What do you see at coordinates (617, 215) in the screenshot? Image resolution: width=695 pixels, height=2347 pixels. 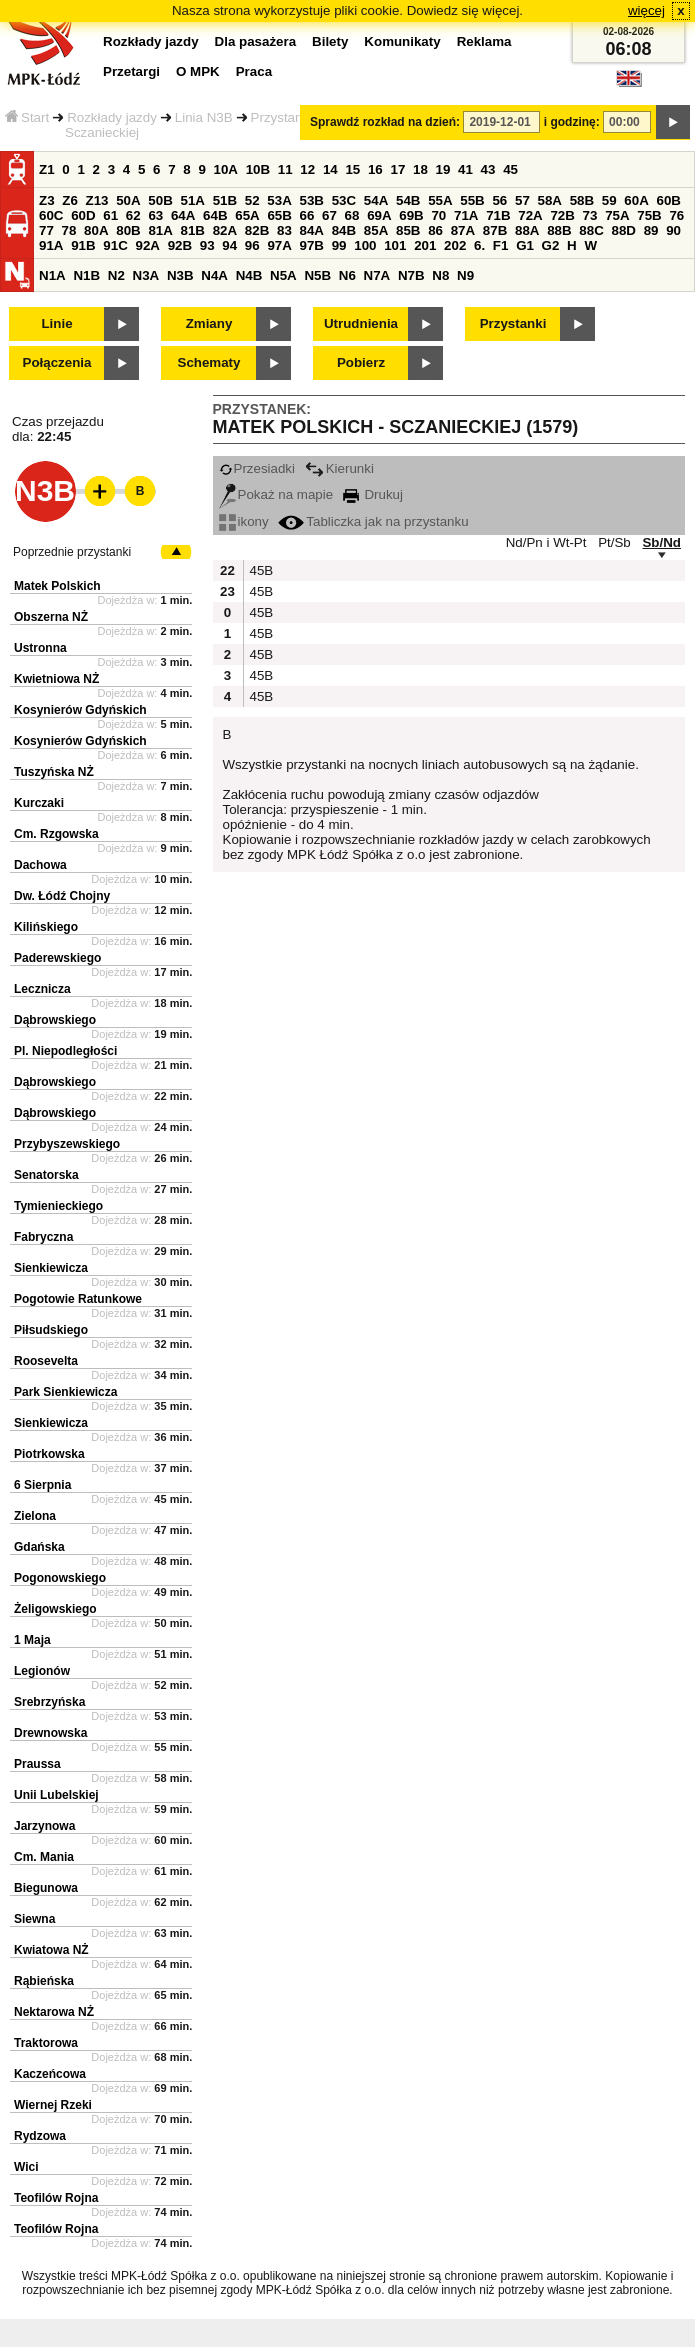 I see `75A` at bounding box center [617, 215].